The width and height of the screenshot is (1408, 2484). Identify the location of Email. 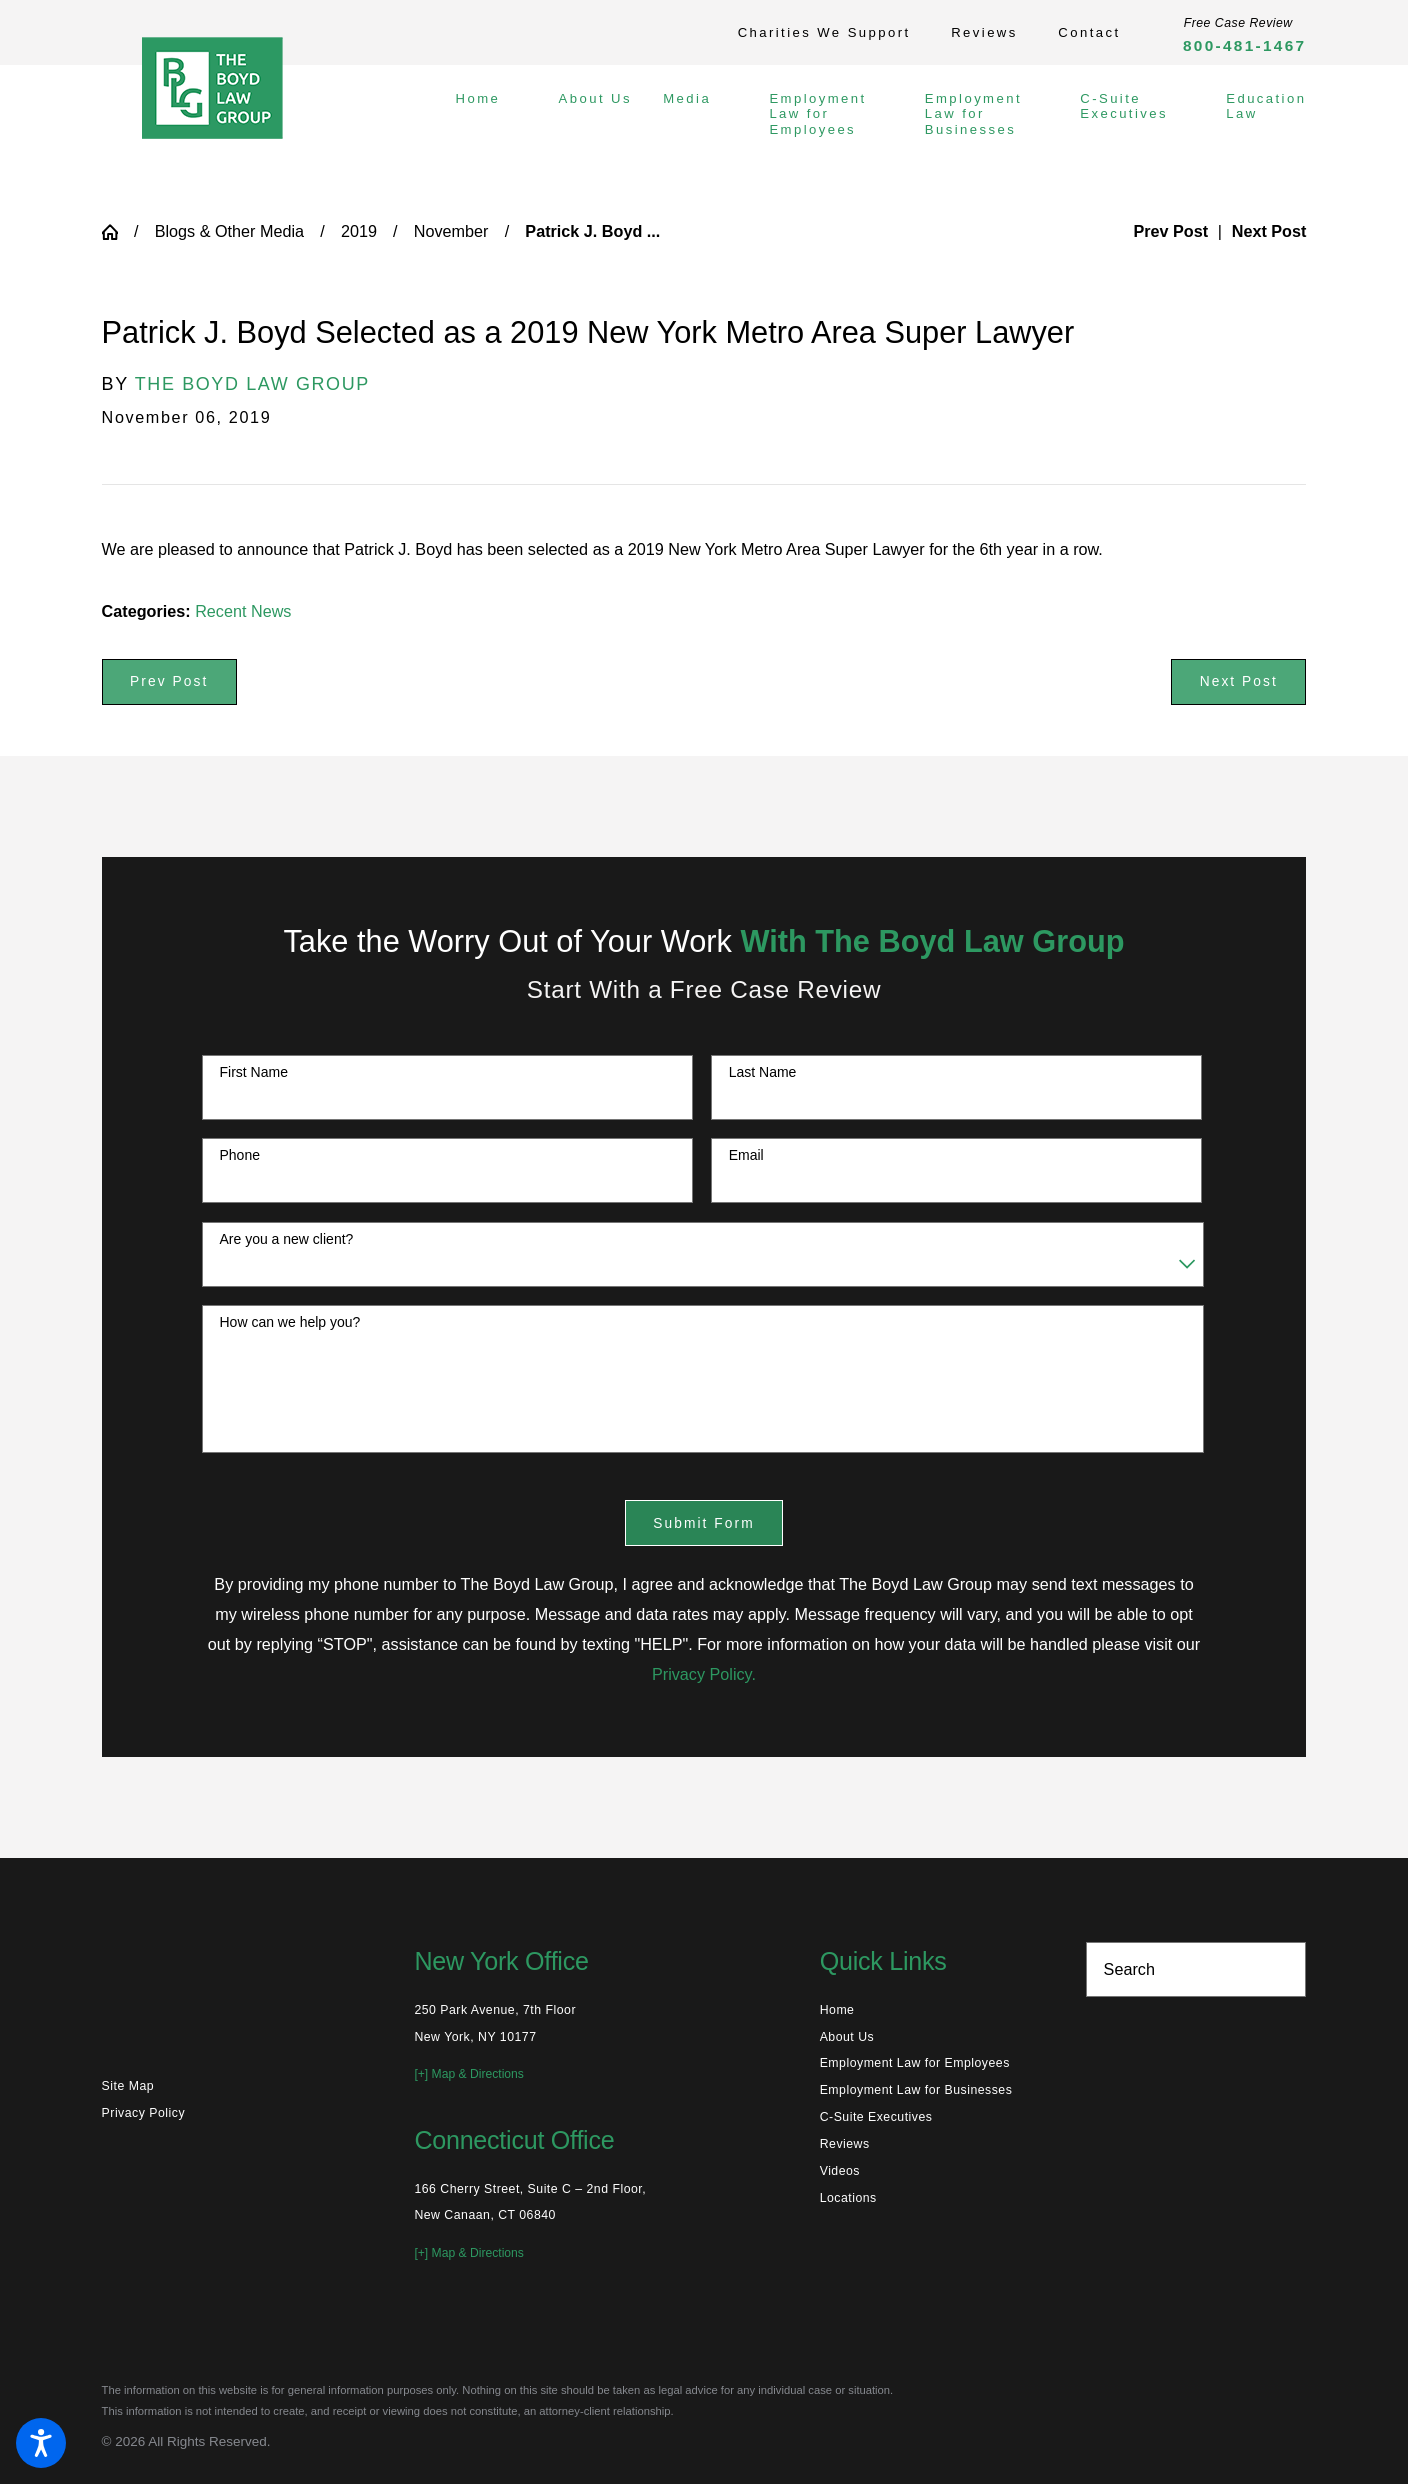
(746, 1155).